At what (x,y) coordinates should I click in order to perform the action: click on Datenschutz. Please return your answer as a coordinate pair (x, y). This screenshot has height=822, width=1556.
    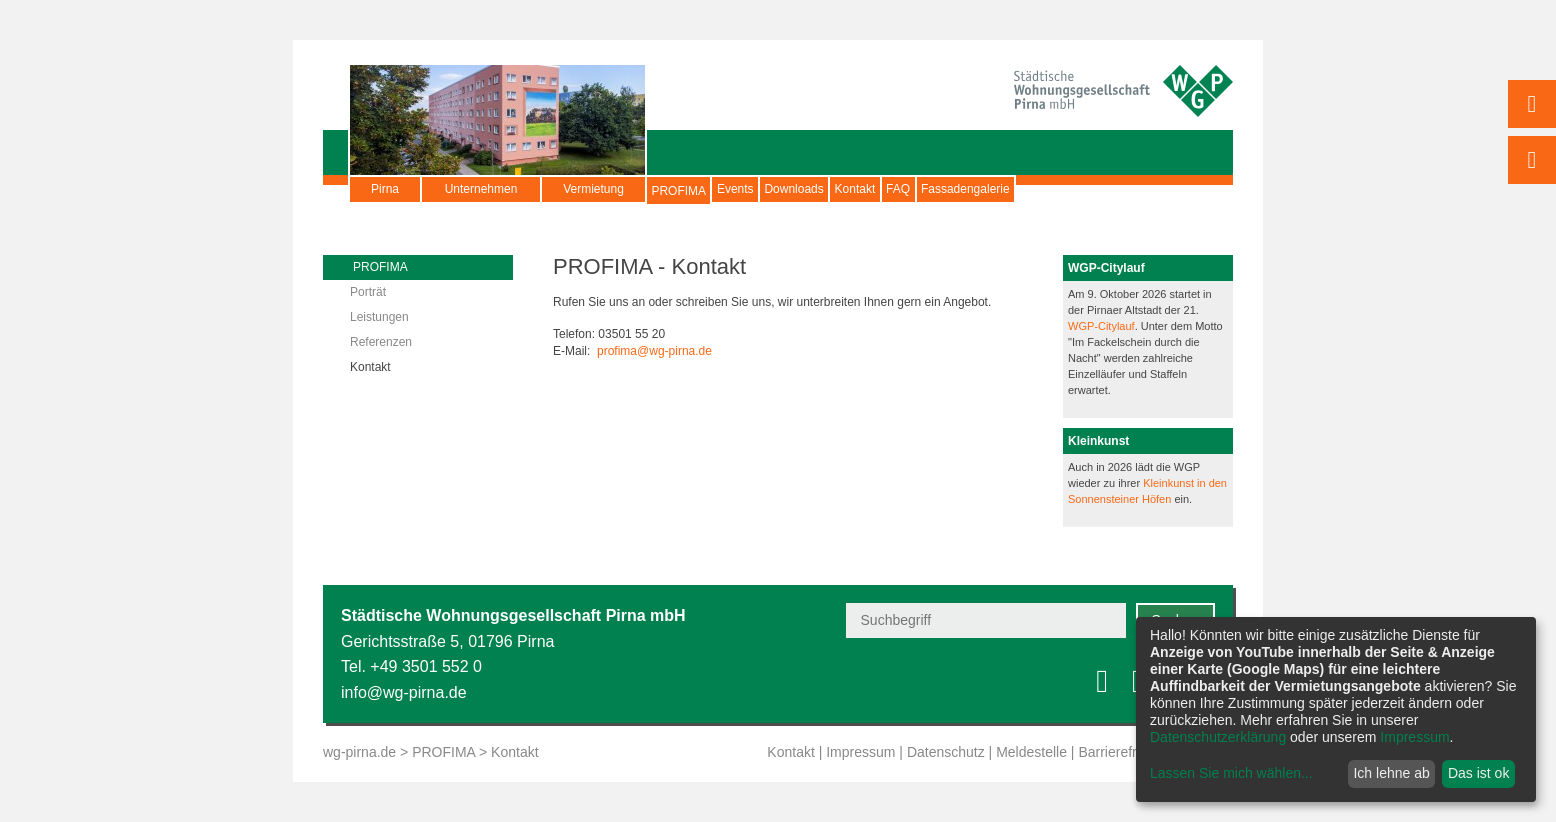
    Looking at the image, I should click on (946, 752).